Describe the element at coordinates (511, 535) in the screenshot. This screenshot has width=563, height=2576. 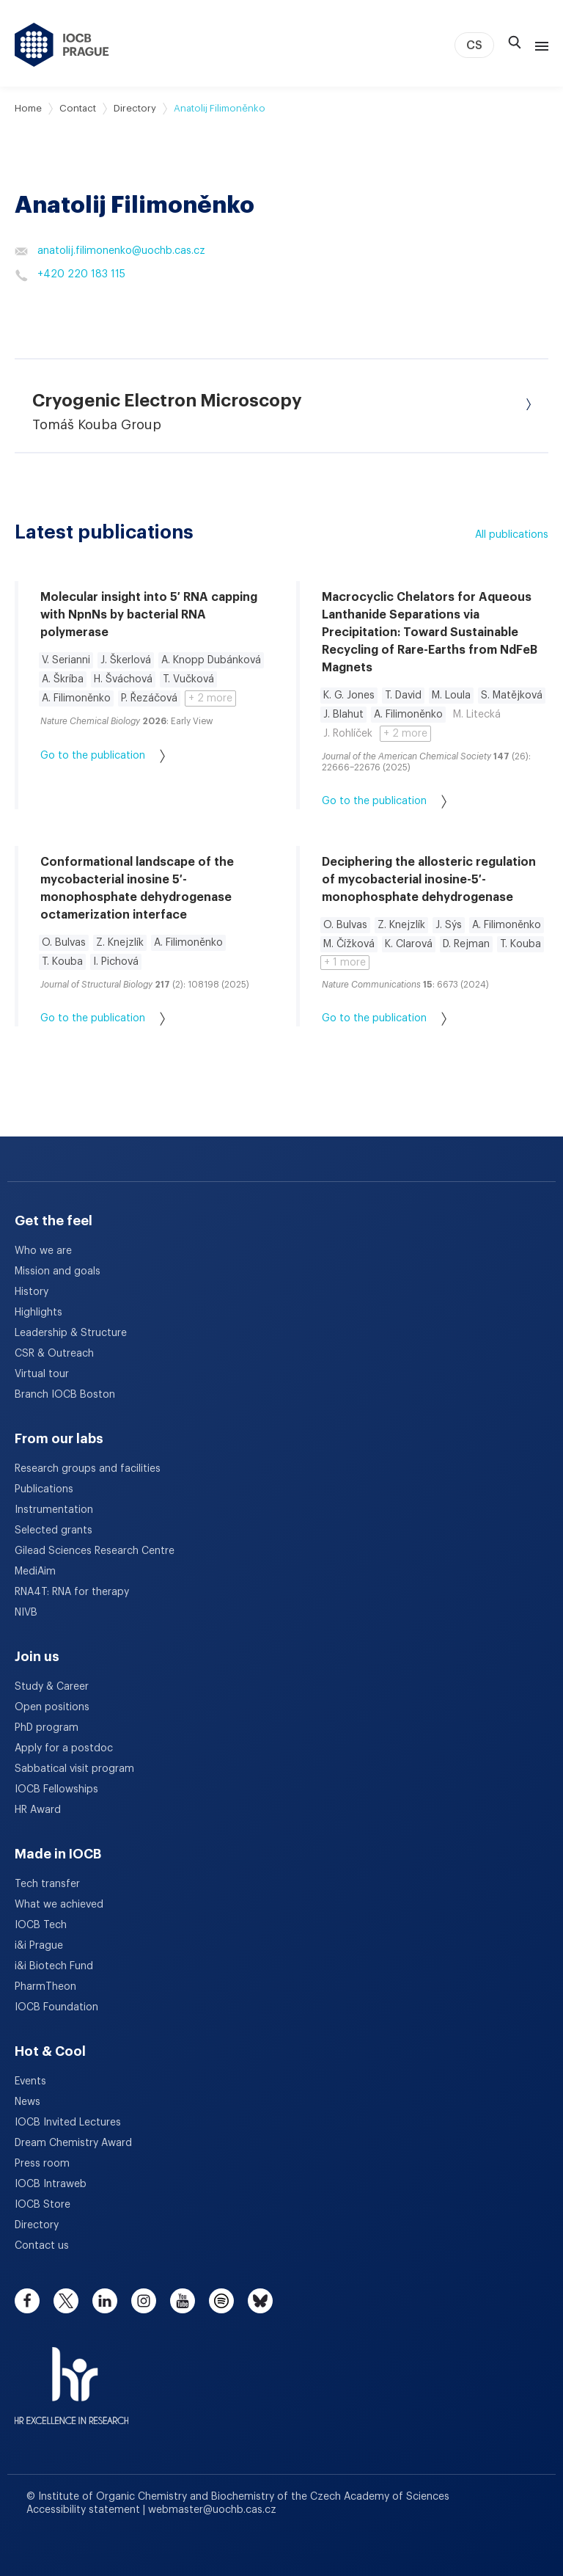
I see `All publications` at that location.